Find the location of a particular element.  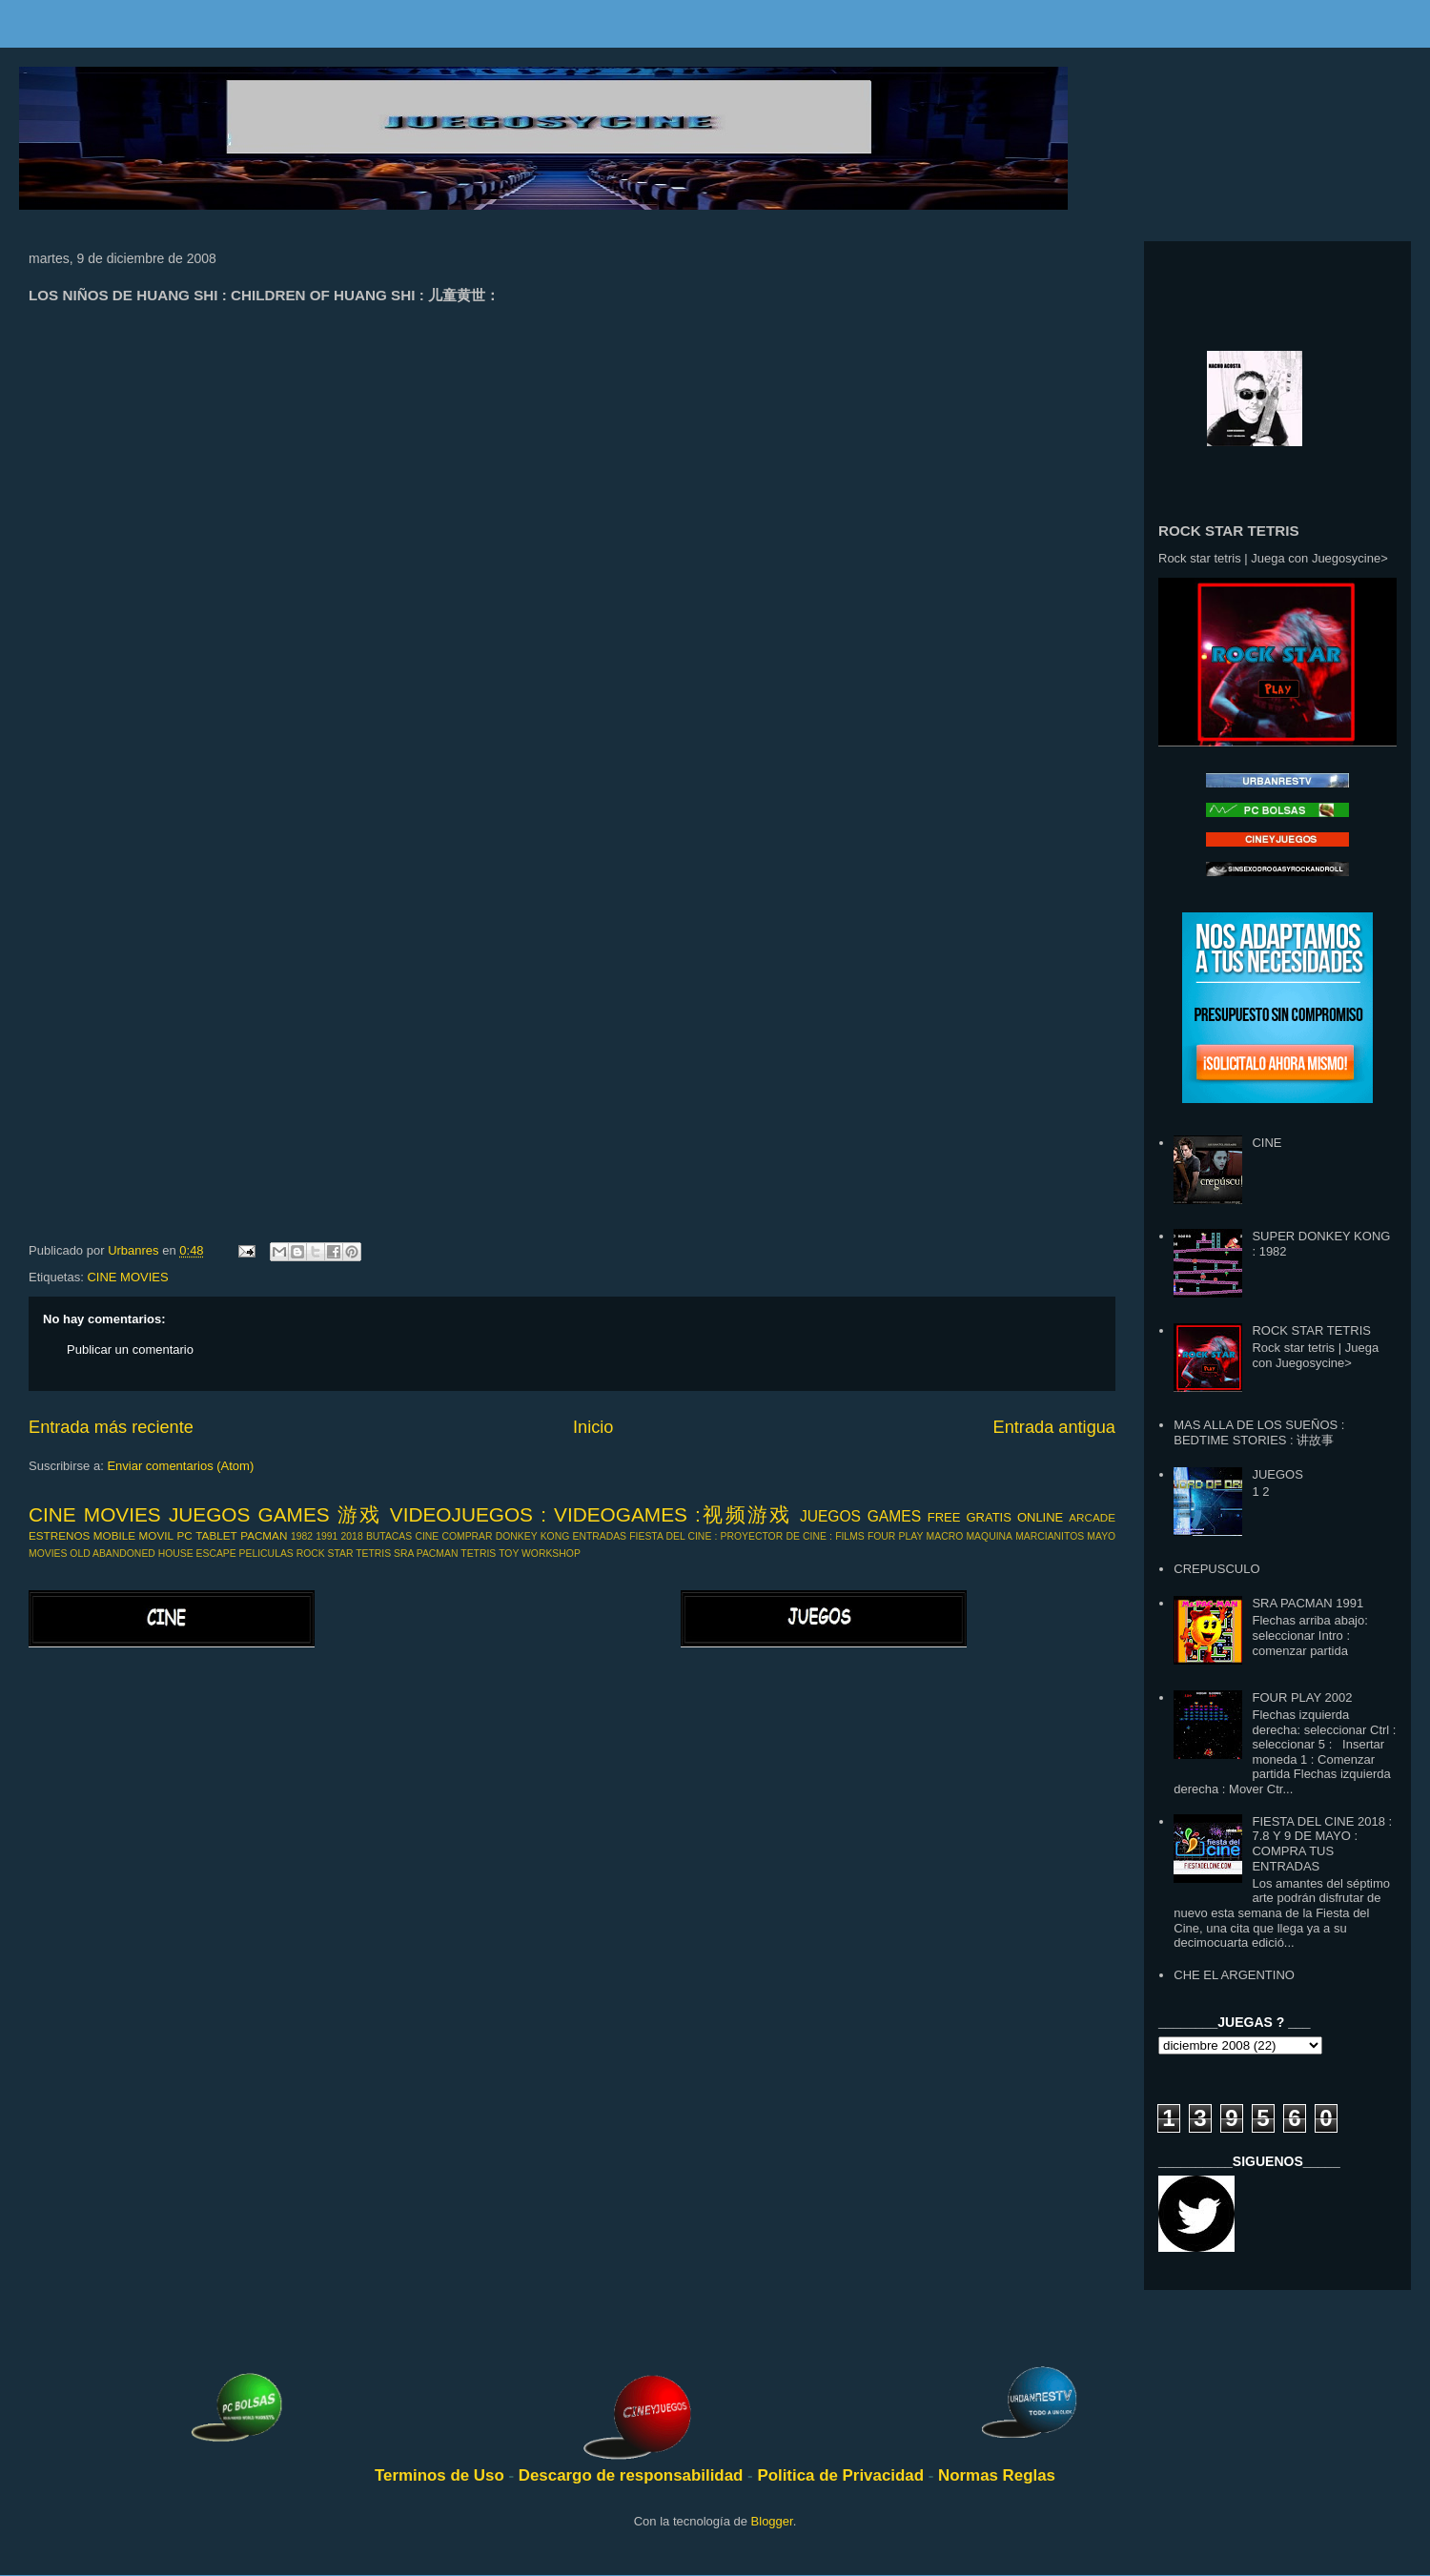

MAYO is located at coordinates (1101, 1536).